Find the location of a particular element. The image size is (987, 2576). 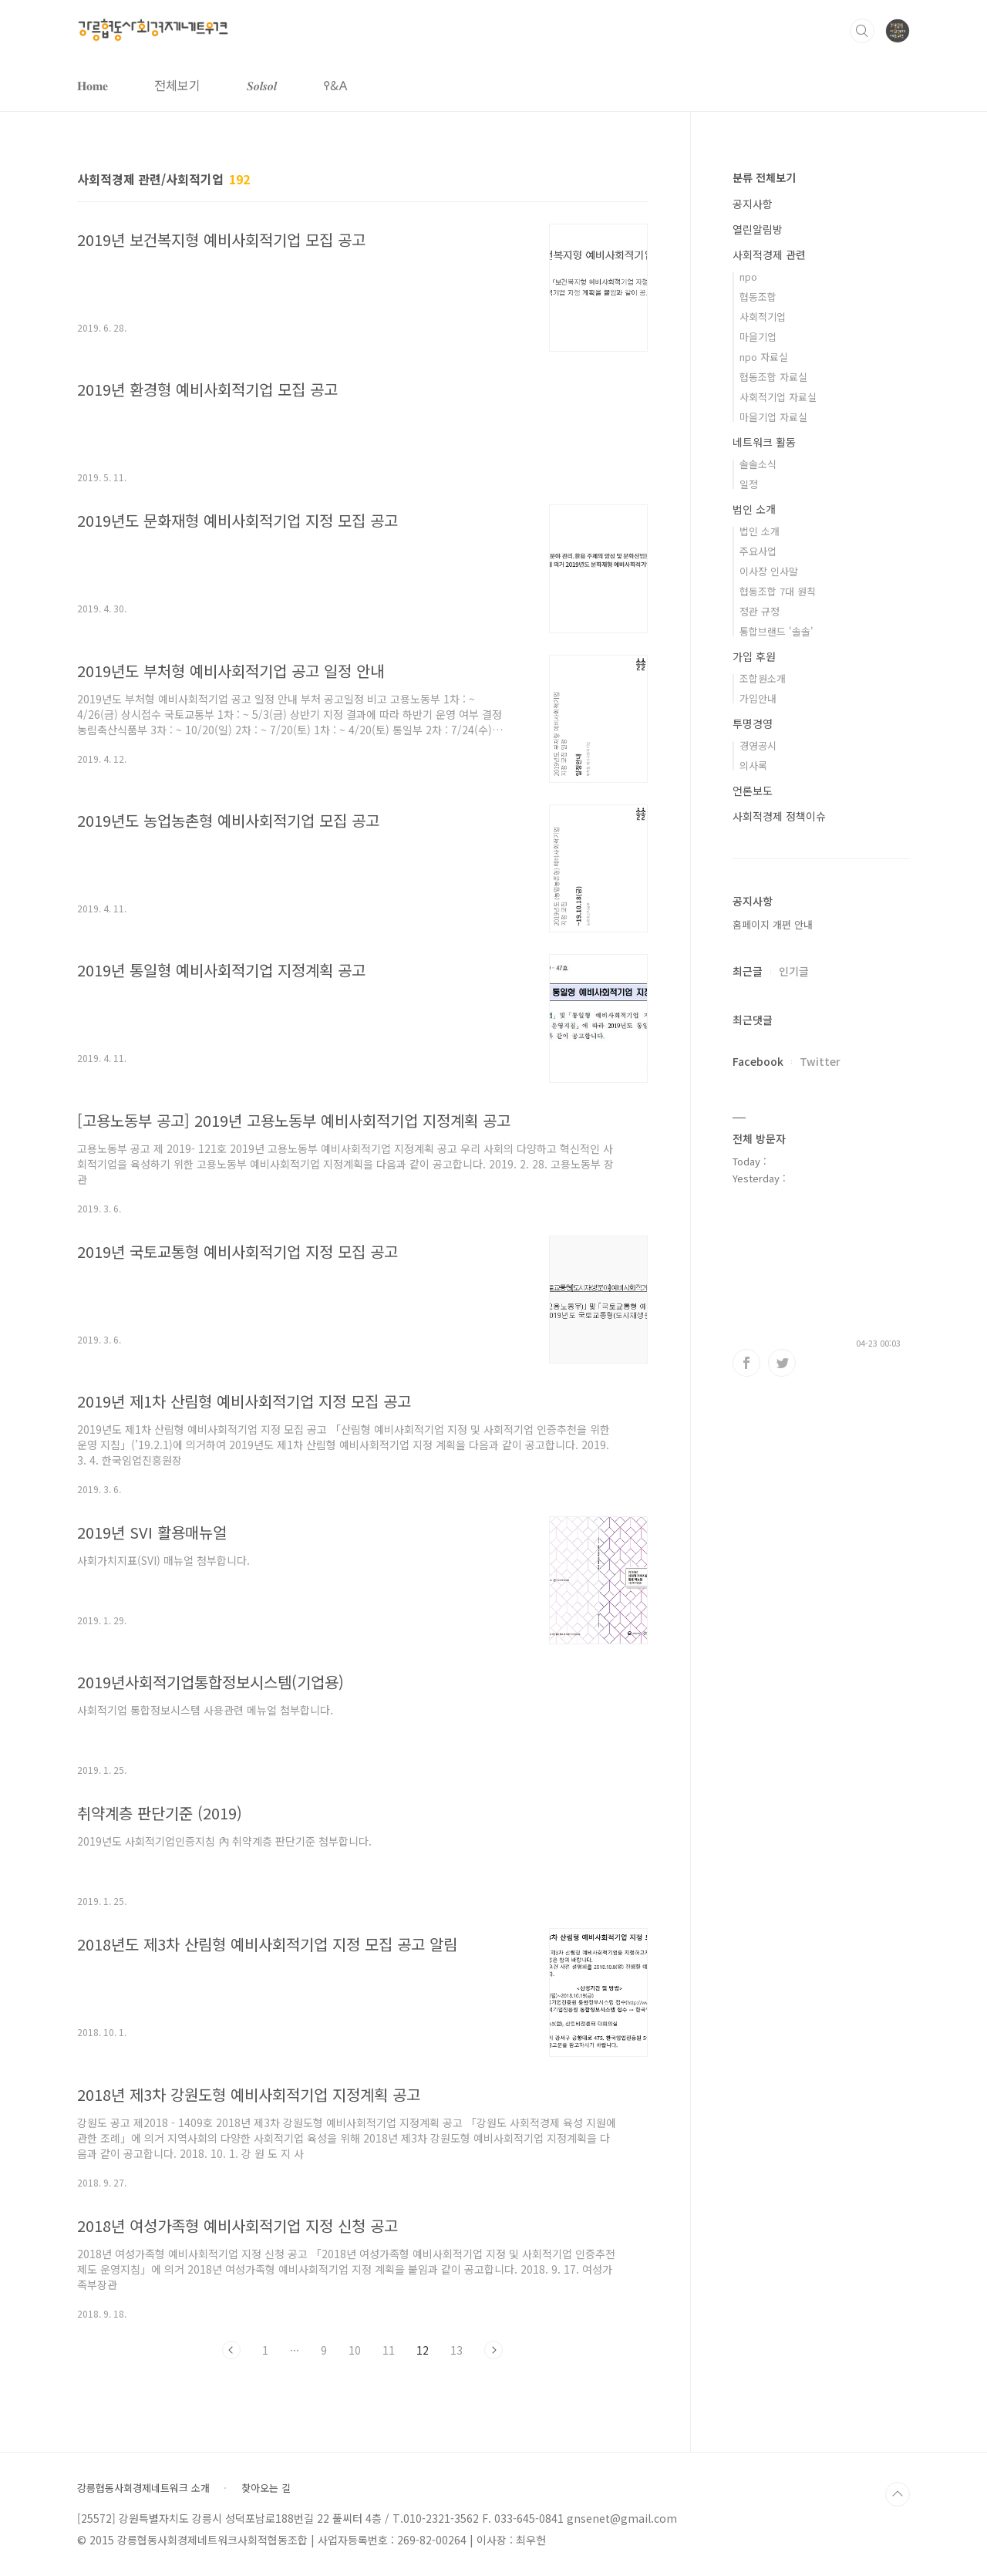

𝑺𝒐𝒍𝒔𝒐𝒍 is located at coordinates (262, 85).